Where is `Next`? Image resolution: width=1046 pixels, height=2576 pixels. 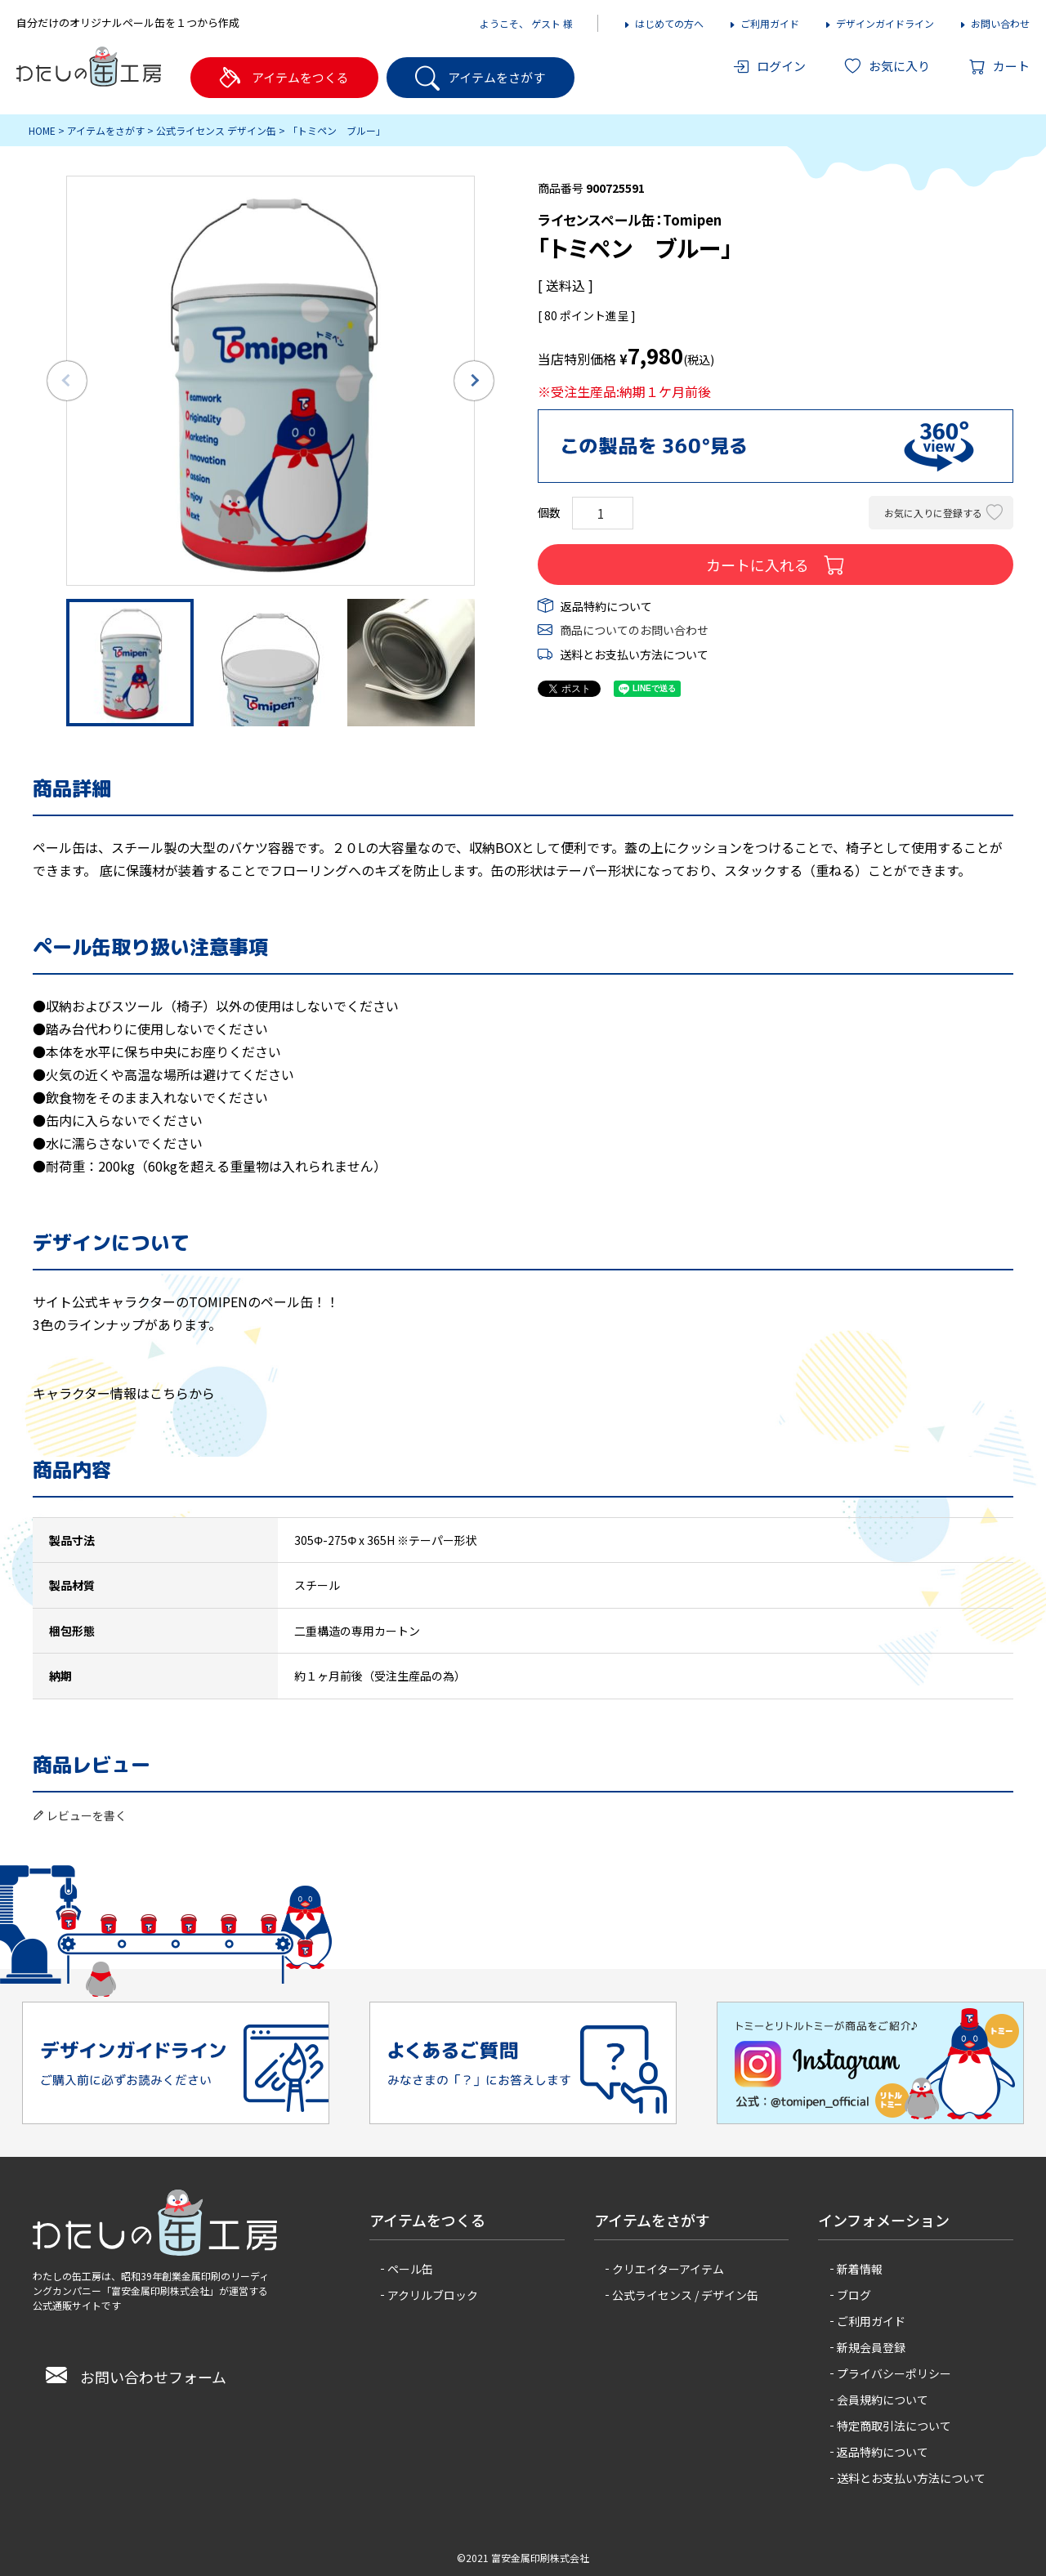 Next is located at coordinates (474, 380).